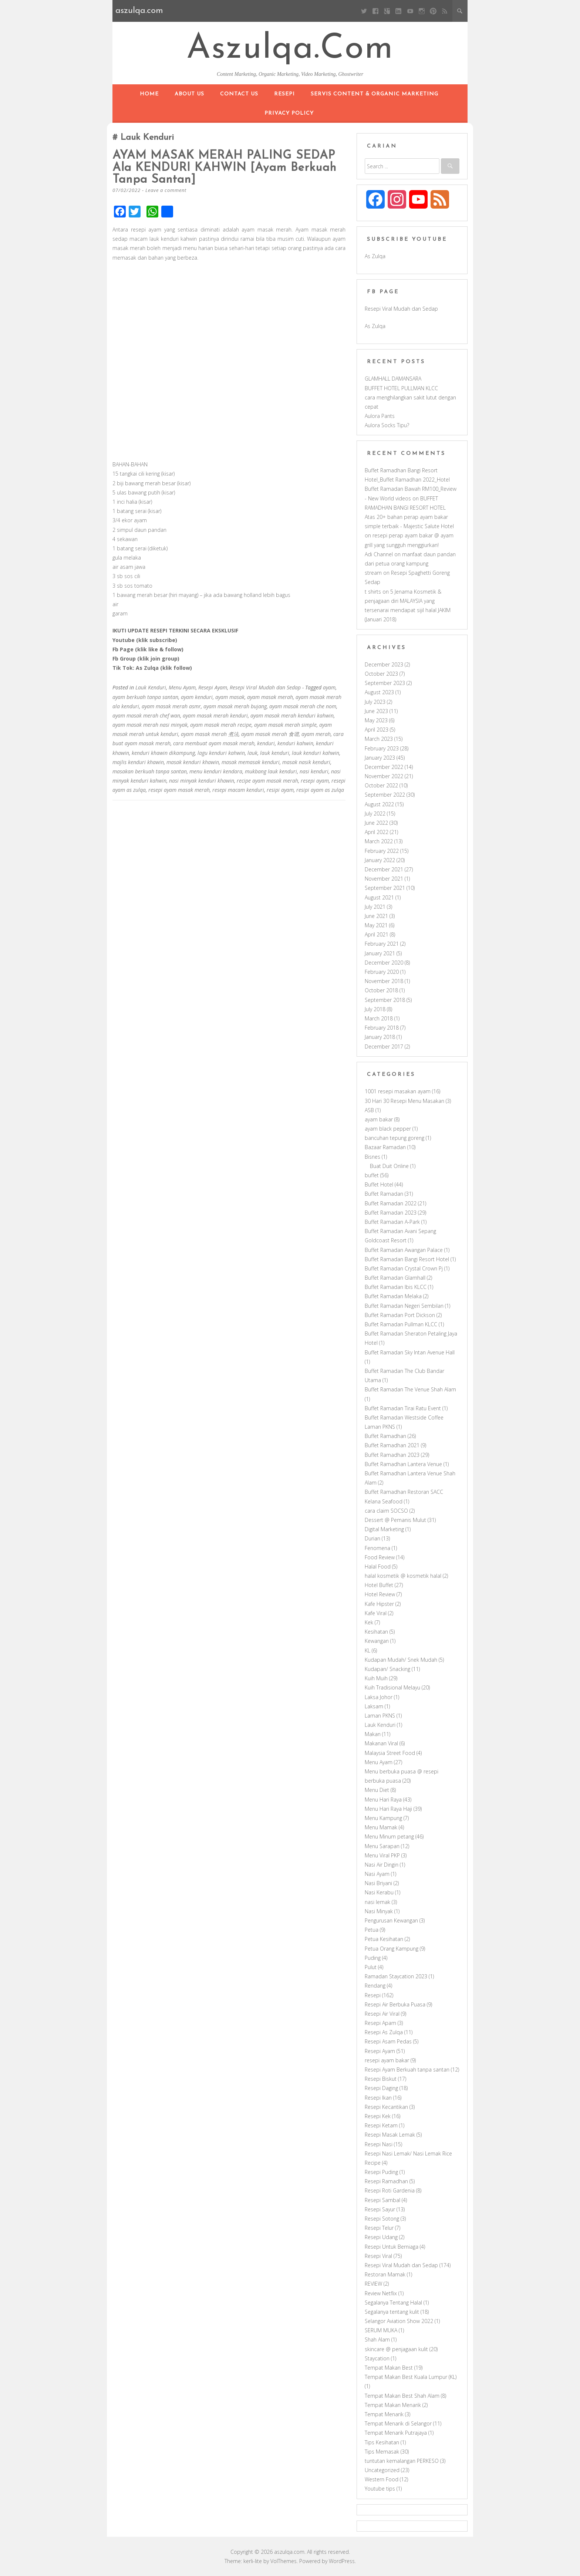 Image resolution: width=580 pixels, height=2576 pixels. I want to click on majlis kenduri khawin, so click(138, 761).